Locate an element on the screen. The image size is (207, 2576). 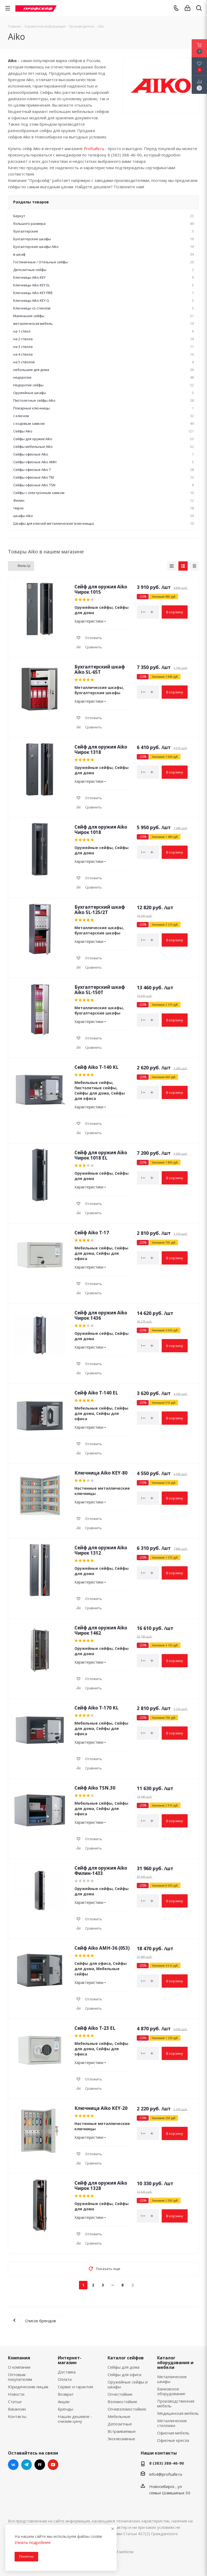
Взломостойкие is located at coordinates (122, 2401).